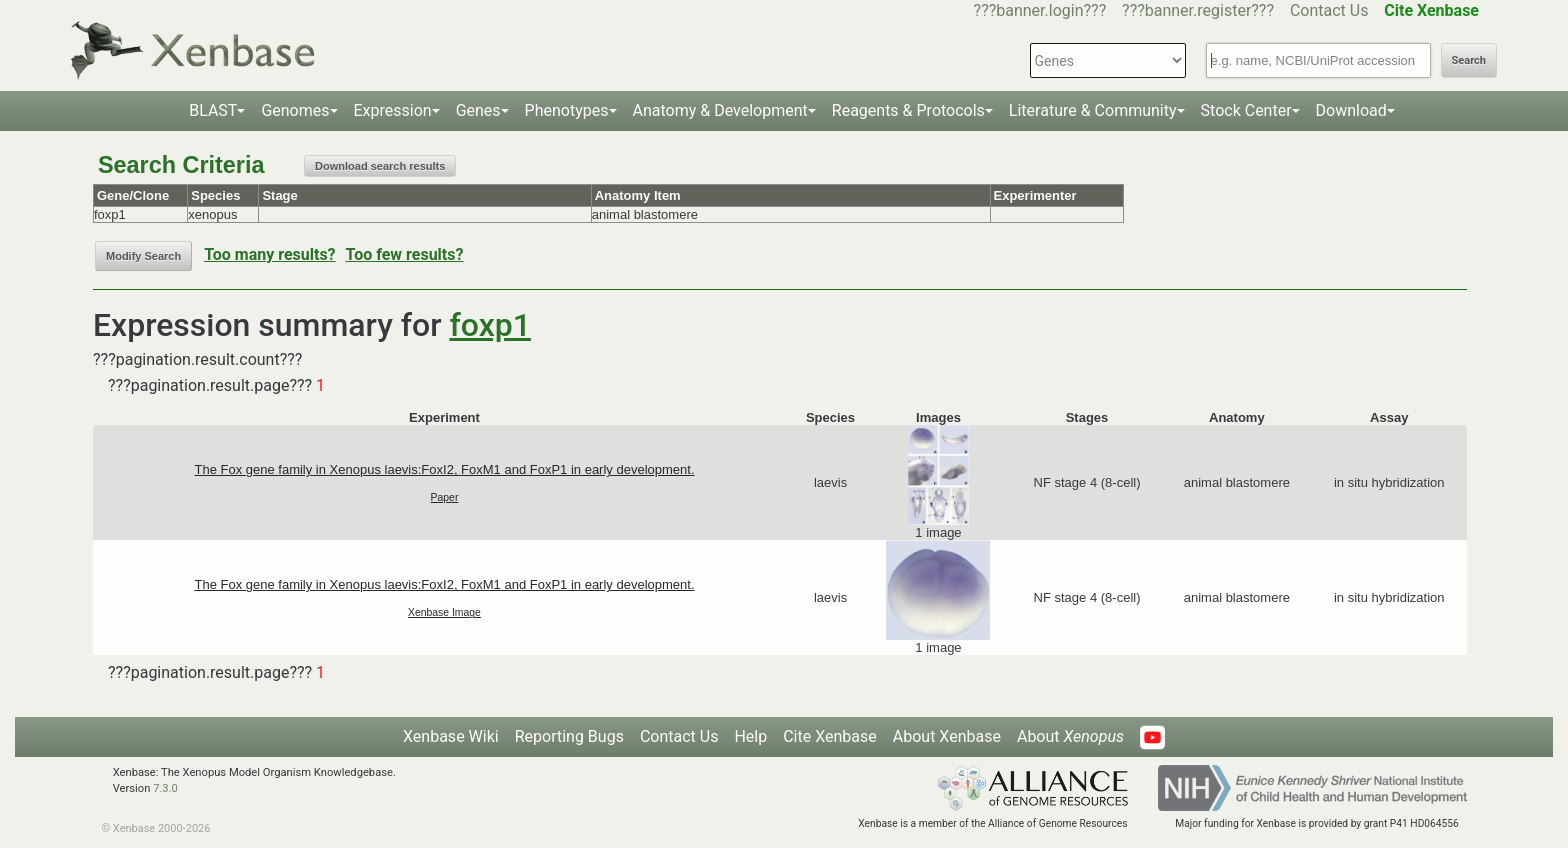  Describe the element at coordinates (1070, 736) in the screenshot. I see `About` at that location.